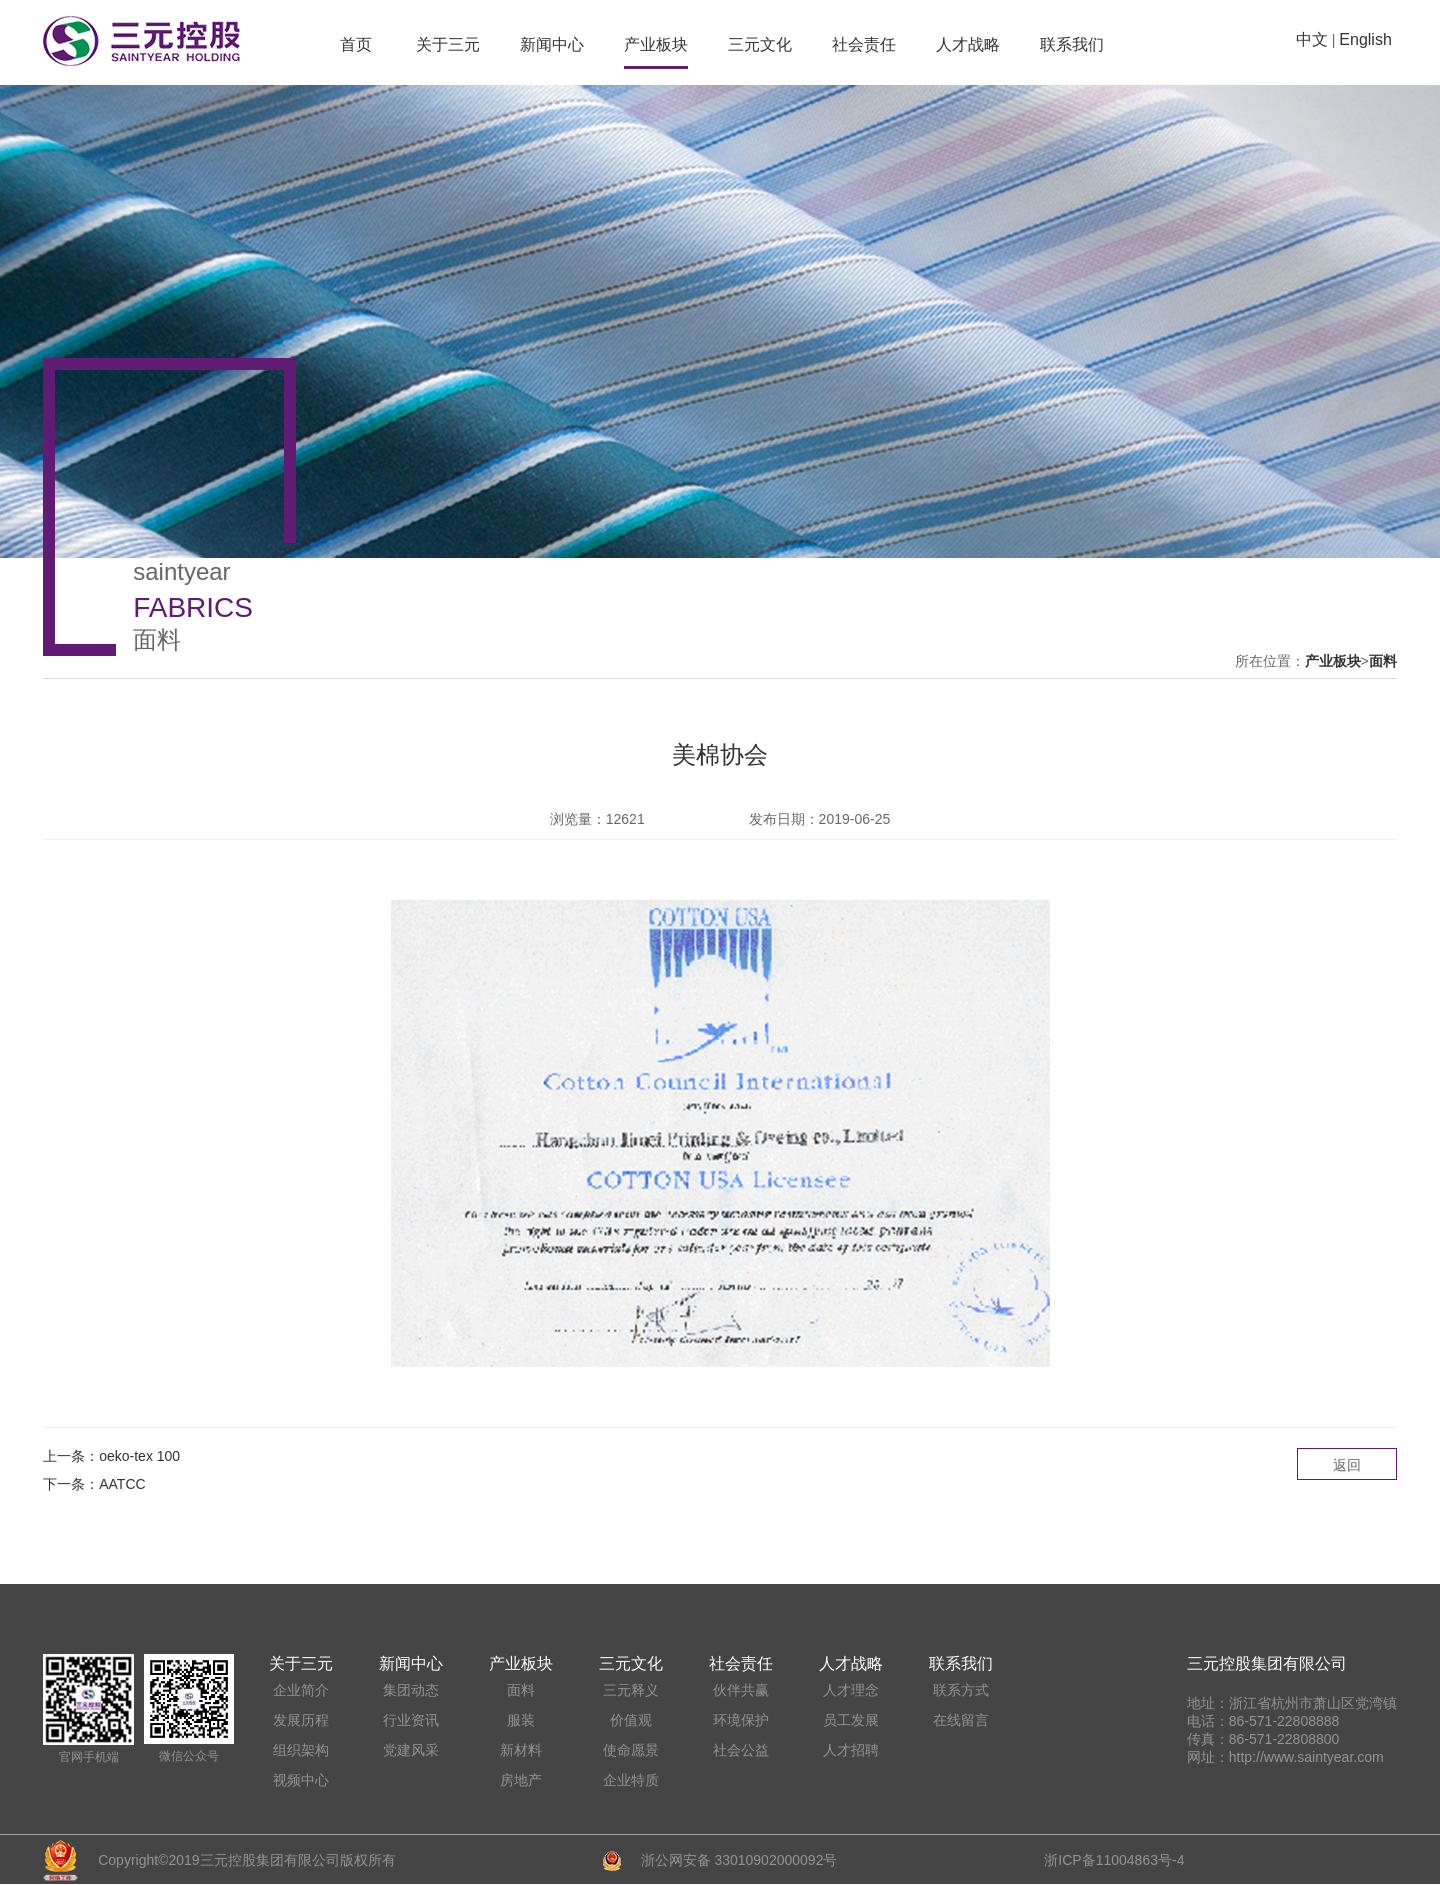  Describe the element at coordinates (411, 1720) in the screenshot. I see `行业资讯` at that location.